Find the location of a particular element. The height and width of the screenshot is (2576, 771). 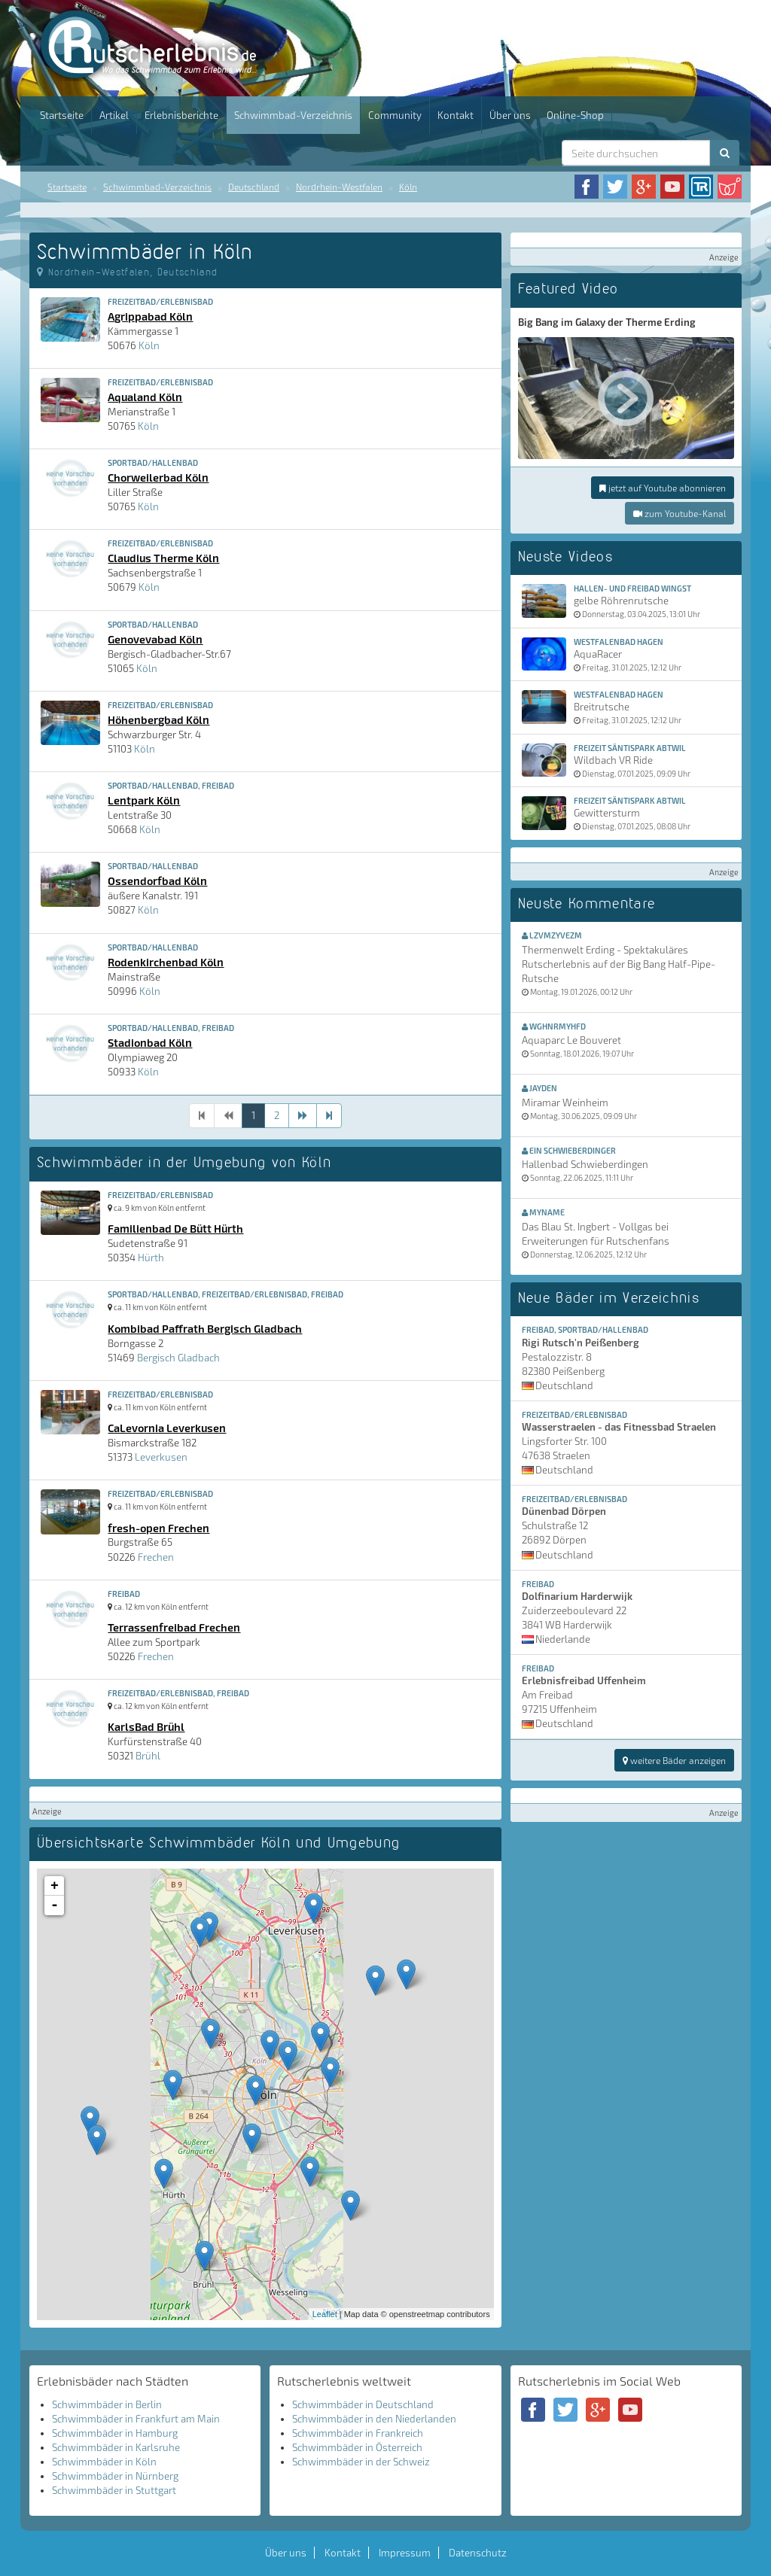

Aqualand Köln is located at coordinates (145, 396).